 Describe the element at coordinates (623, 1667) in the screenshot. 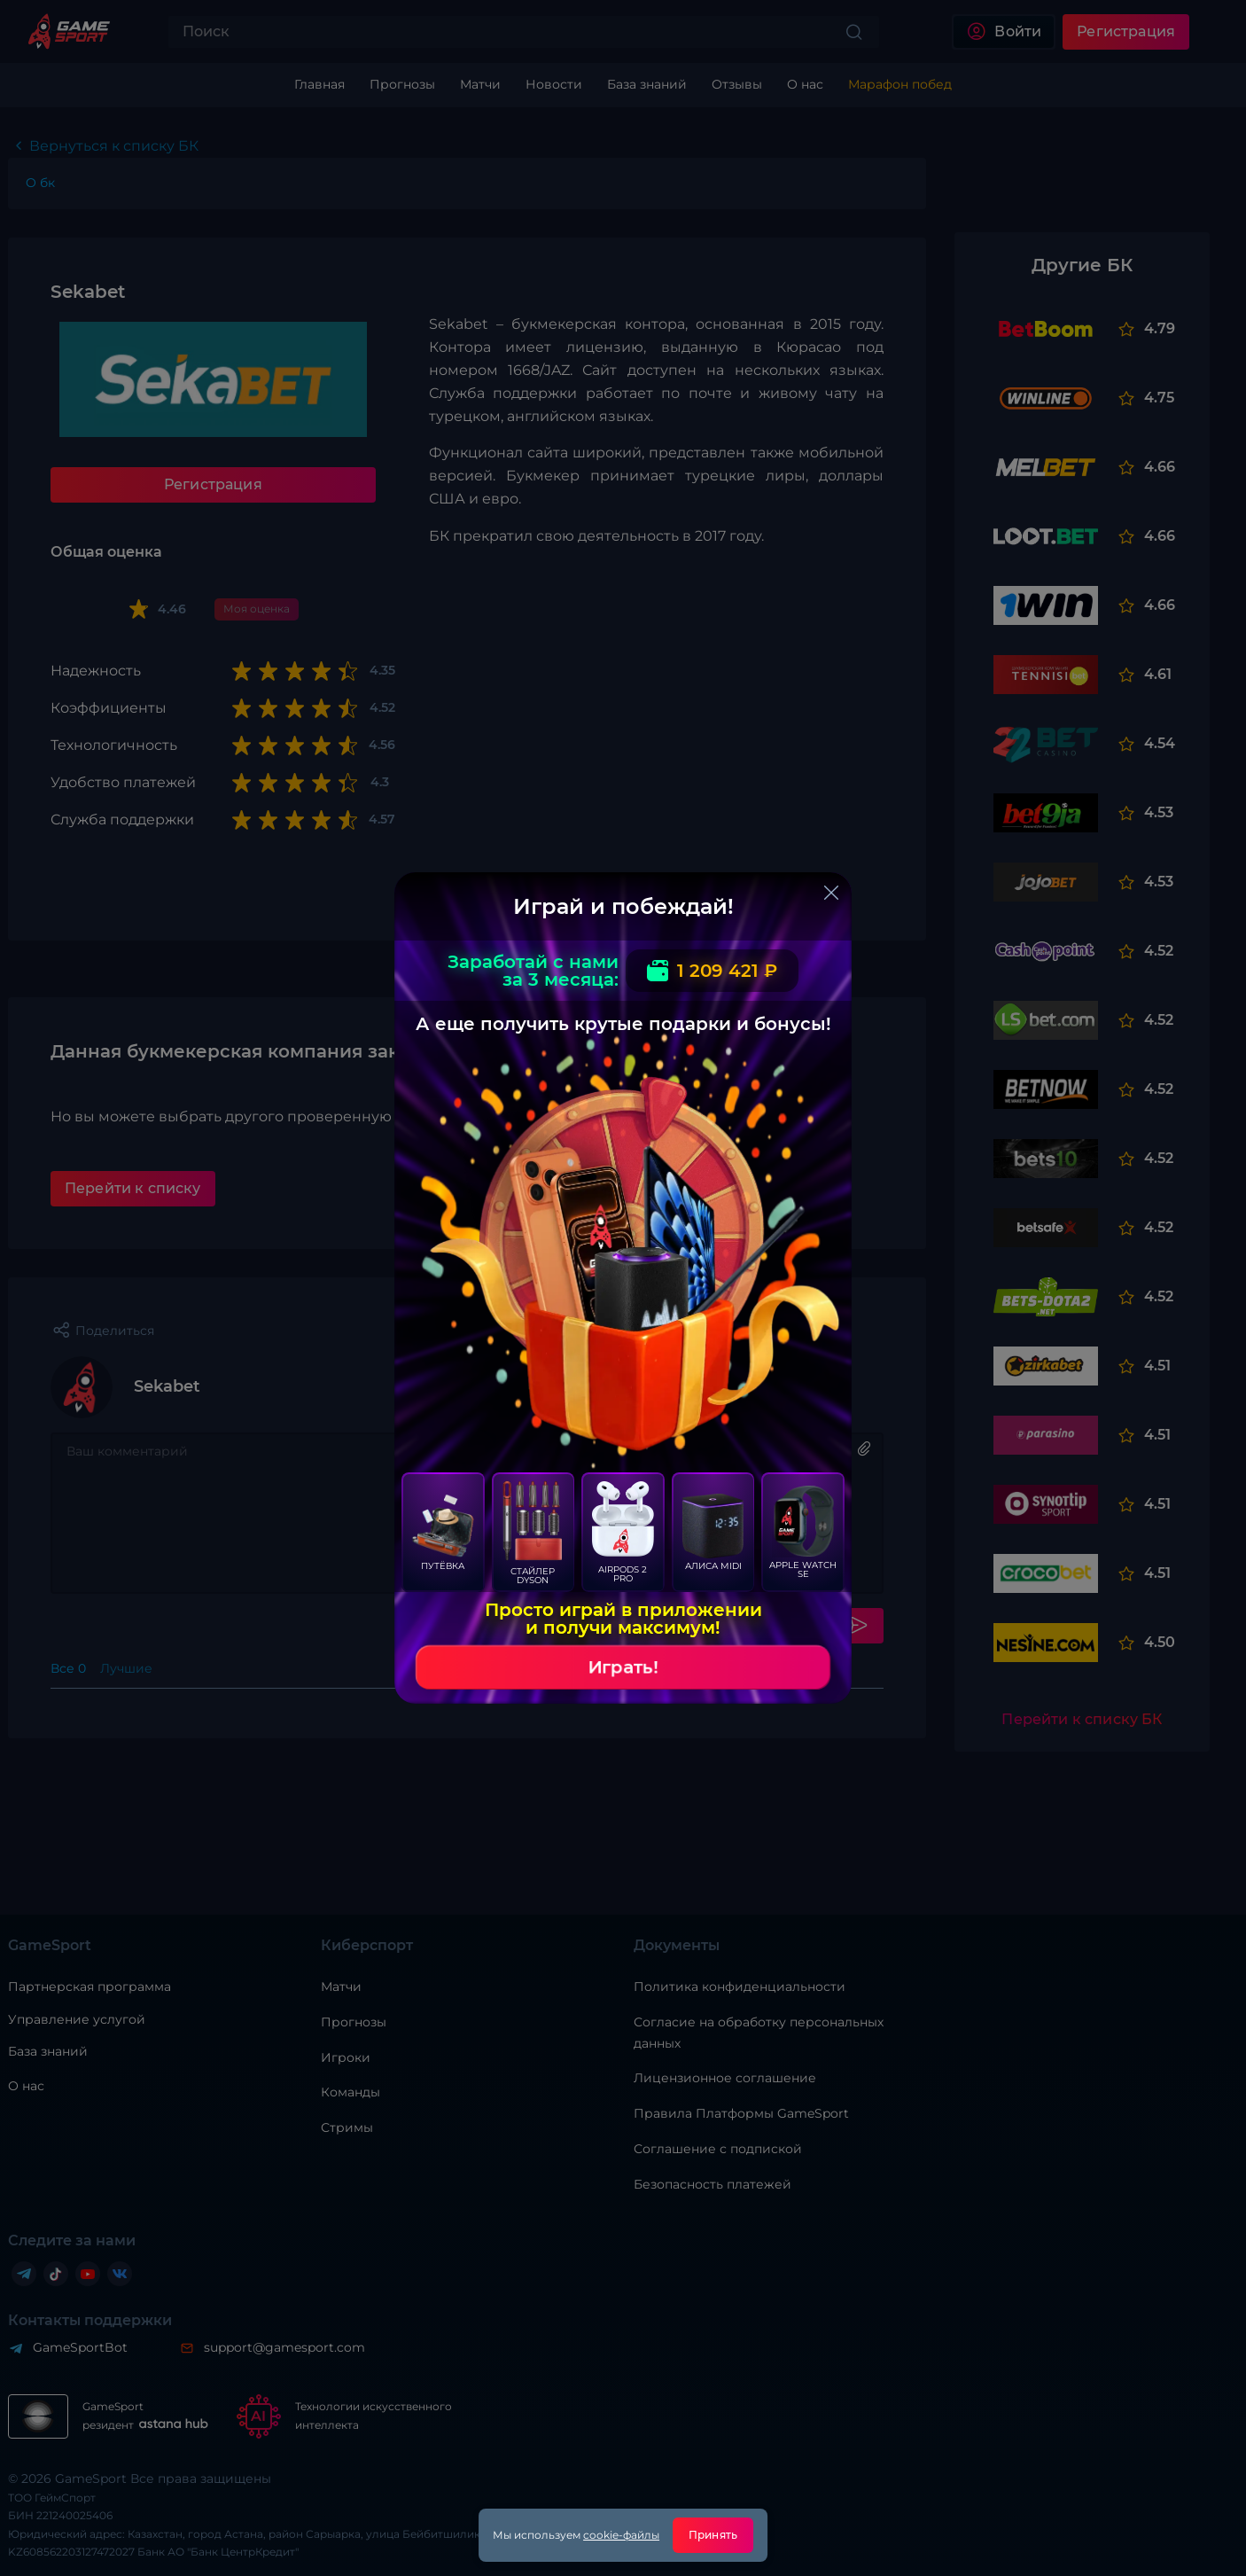

I see `Играть!` at that location.